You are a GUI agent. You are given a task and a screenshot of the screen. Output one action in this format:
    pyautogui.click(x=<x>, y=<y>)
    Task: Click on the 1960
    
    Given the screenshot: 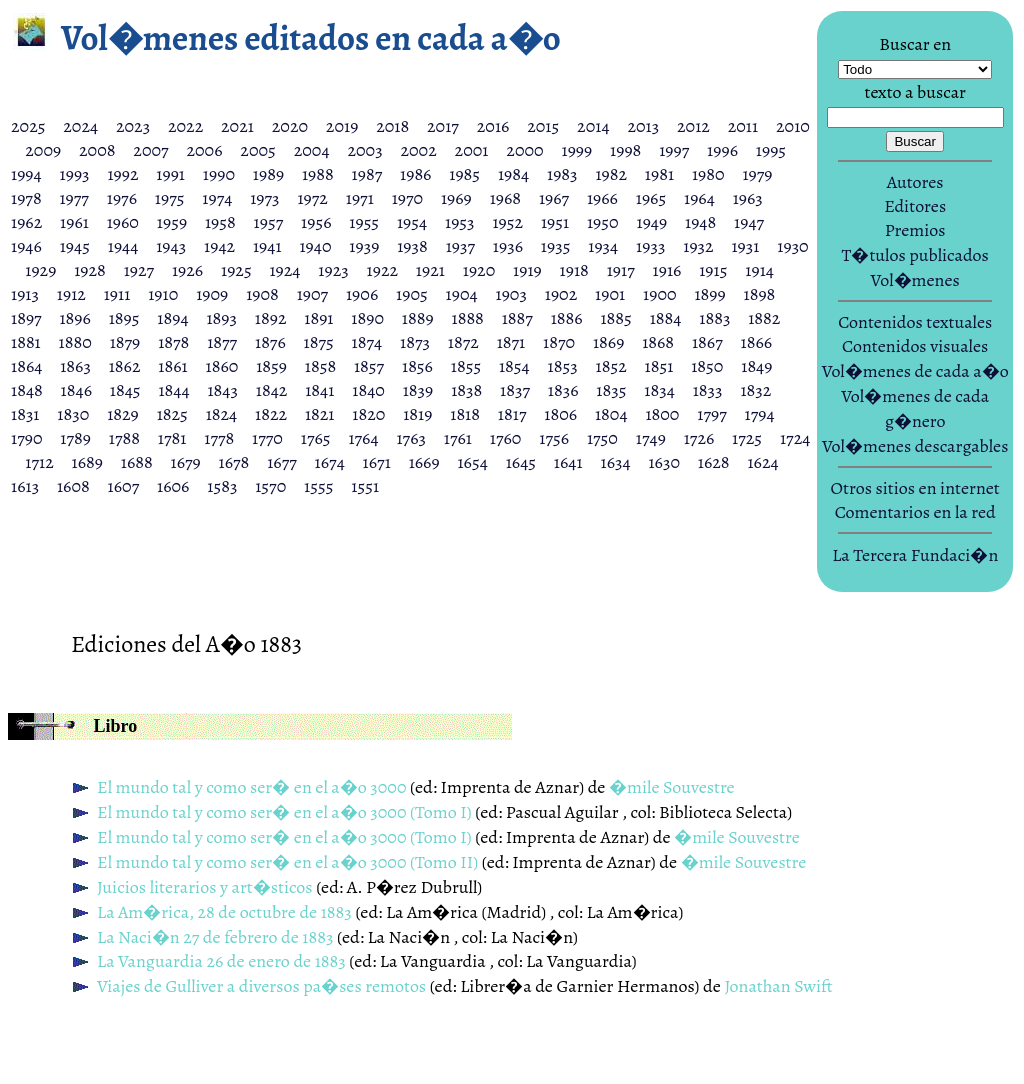 What is the action you would take?
    pyautogui.click(x=123, y=222)
    